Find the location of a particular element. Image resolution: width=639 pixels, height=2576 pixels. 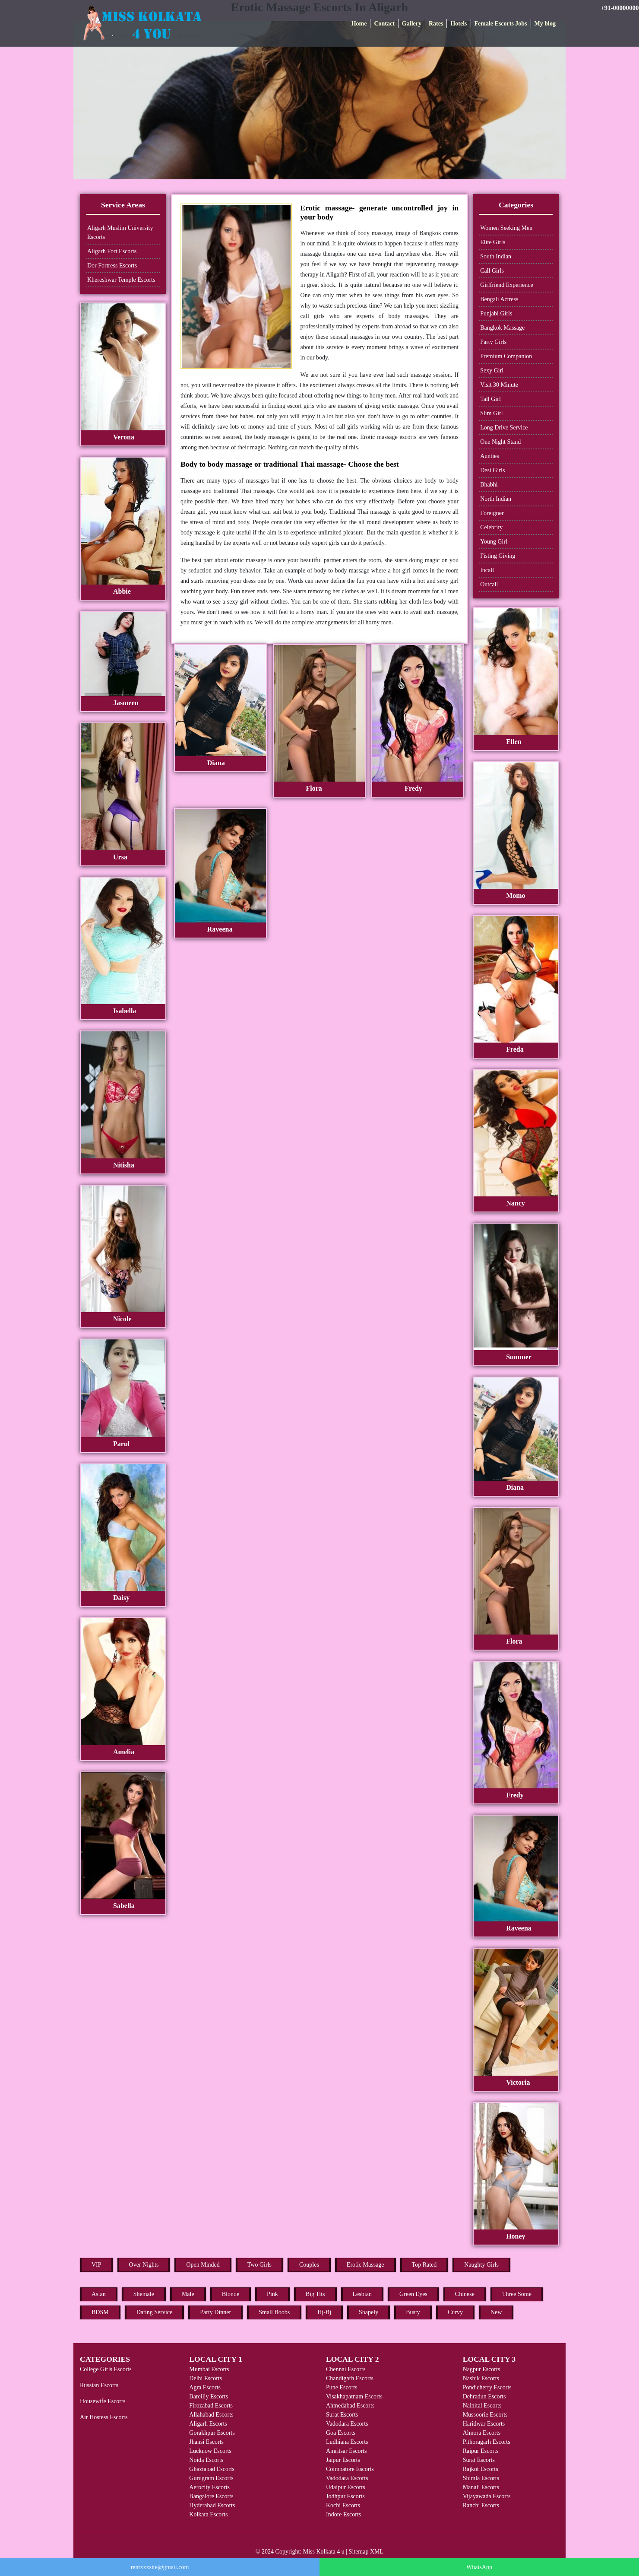

Tall Girl is located at coordinates (490, 399).